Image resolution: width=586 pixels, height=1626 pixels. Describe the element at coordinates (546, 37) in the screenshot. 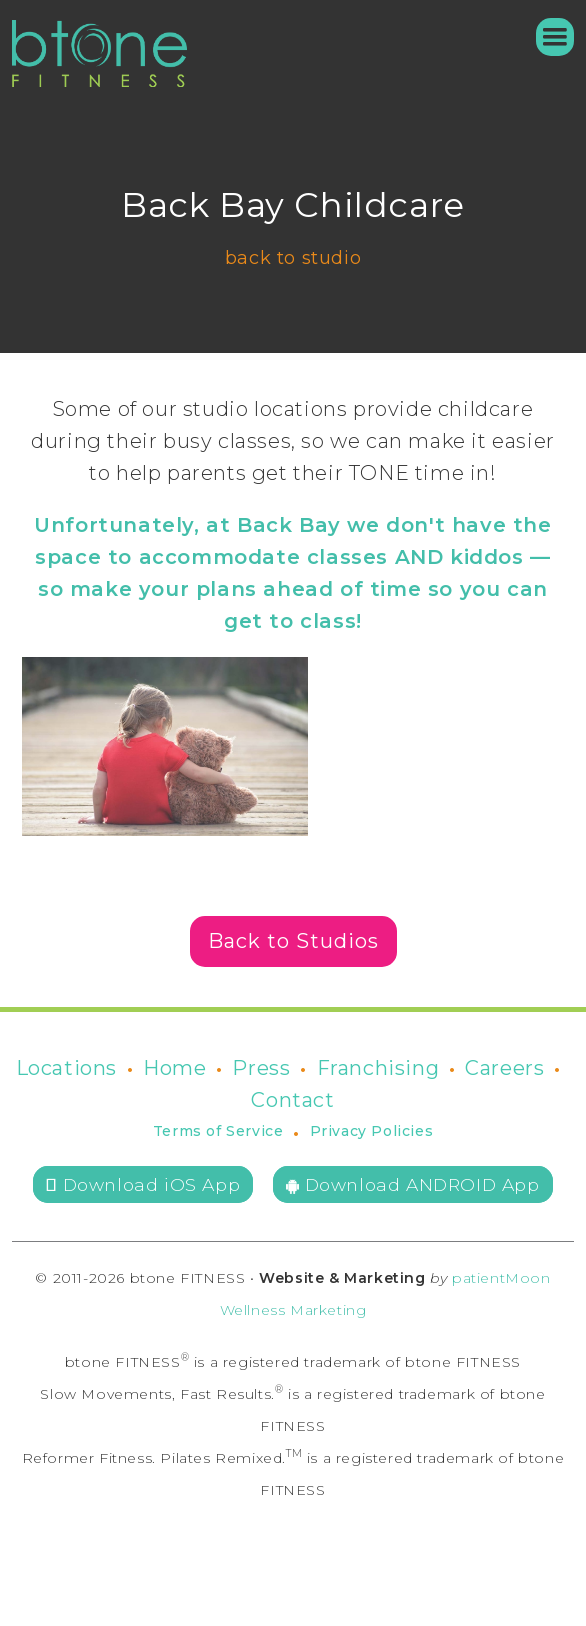

I see `[button]` at that location.